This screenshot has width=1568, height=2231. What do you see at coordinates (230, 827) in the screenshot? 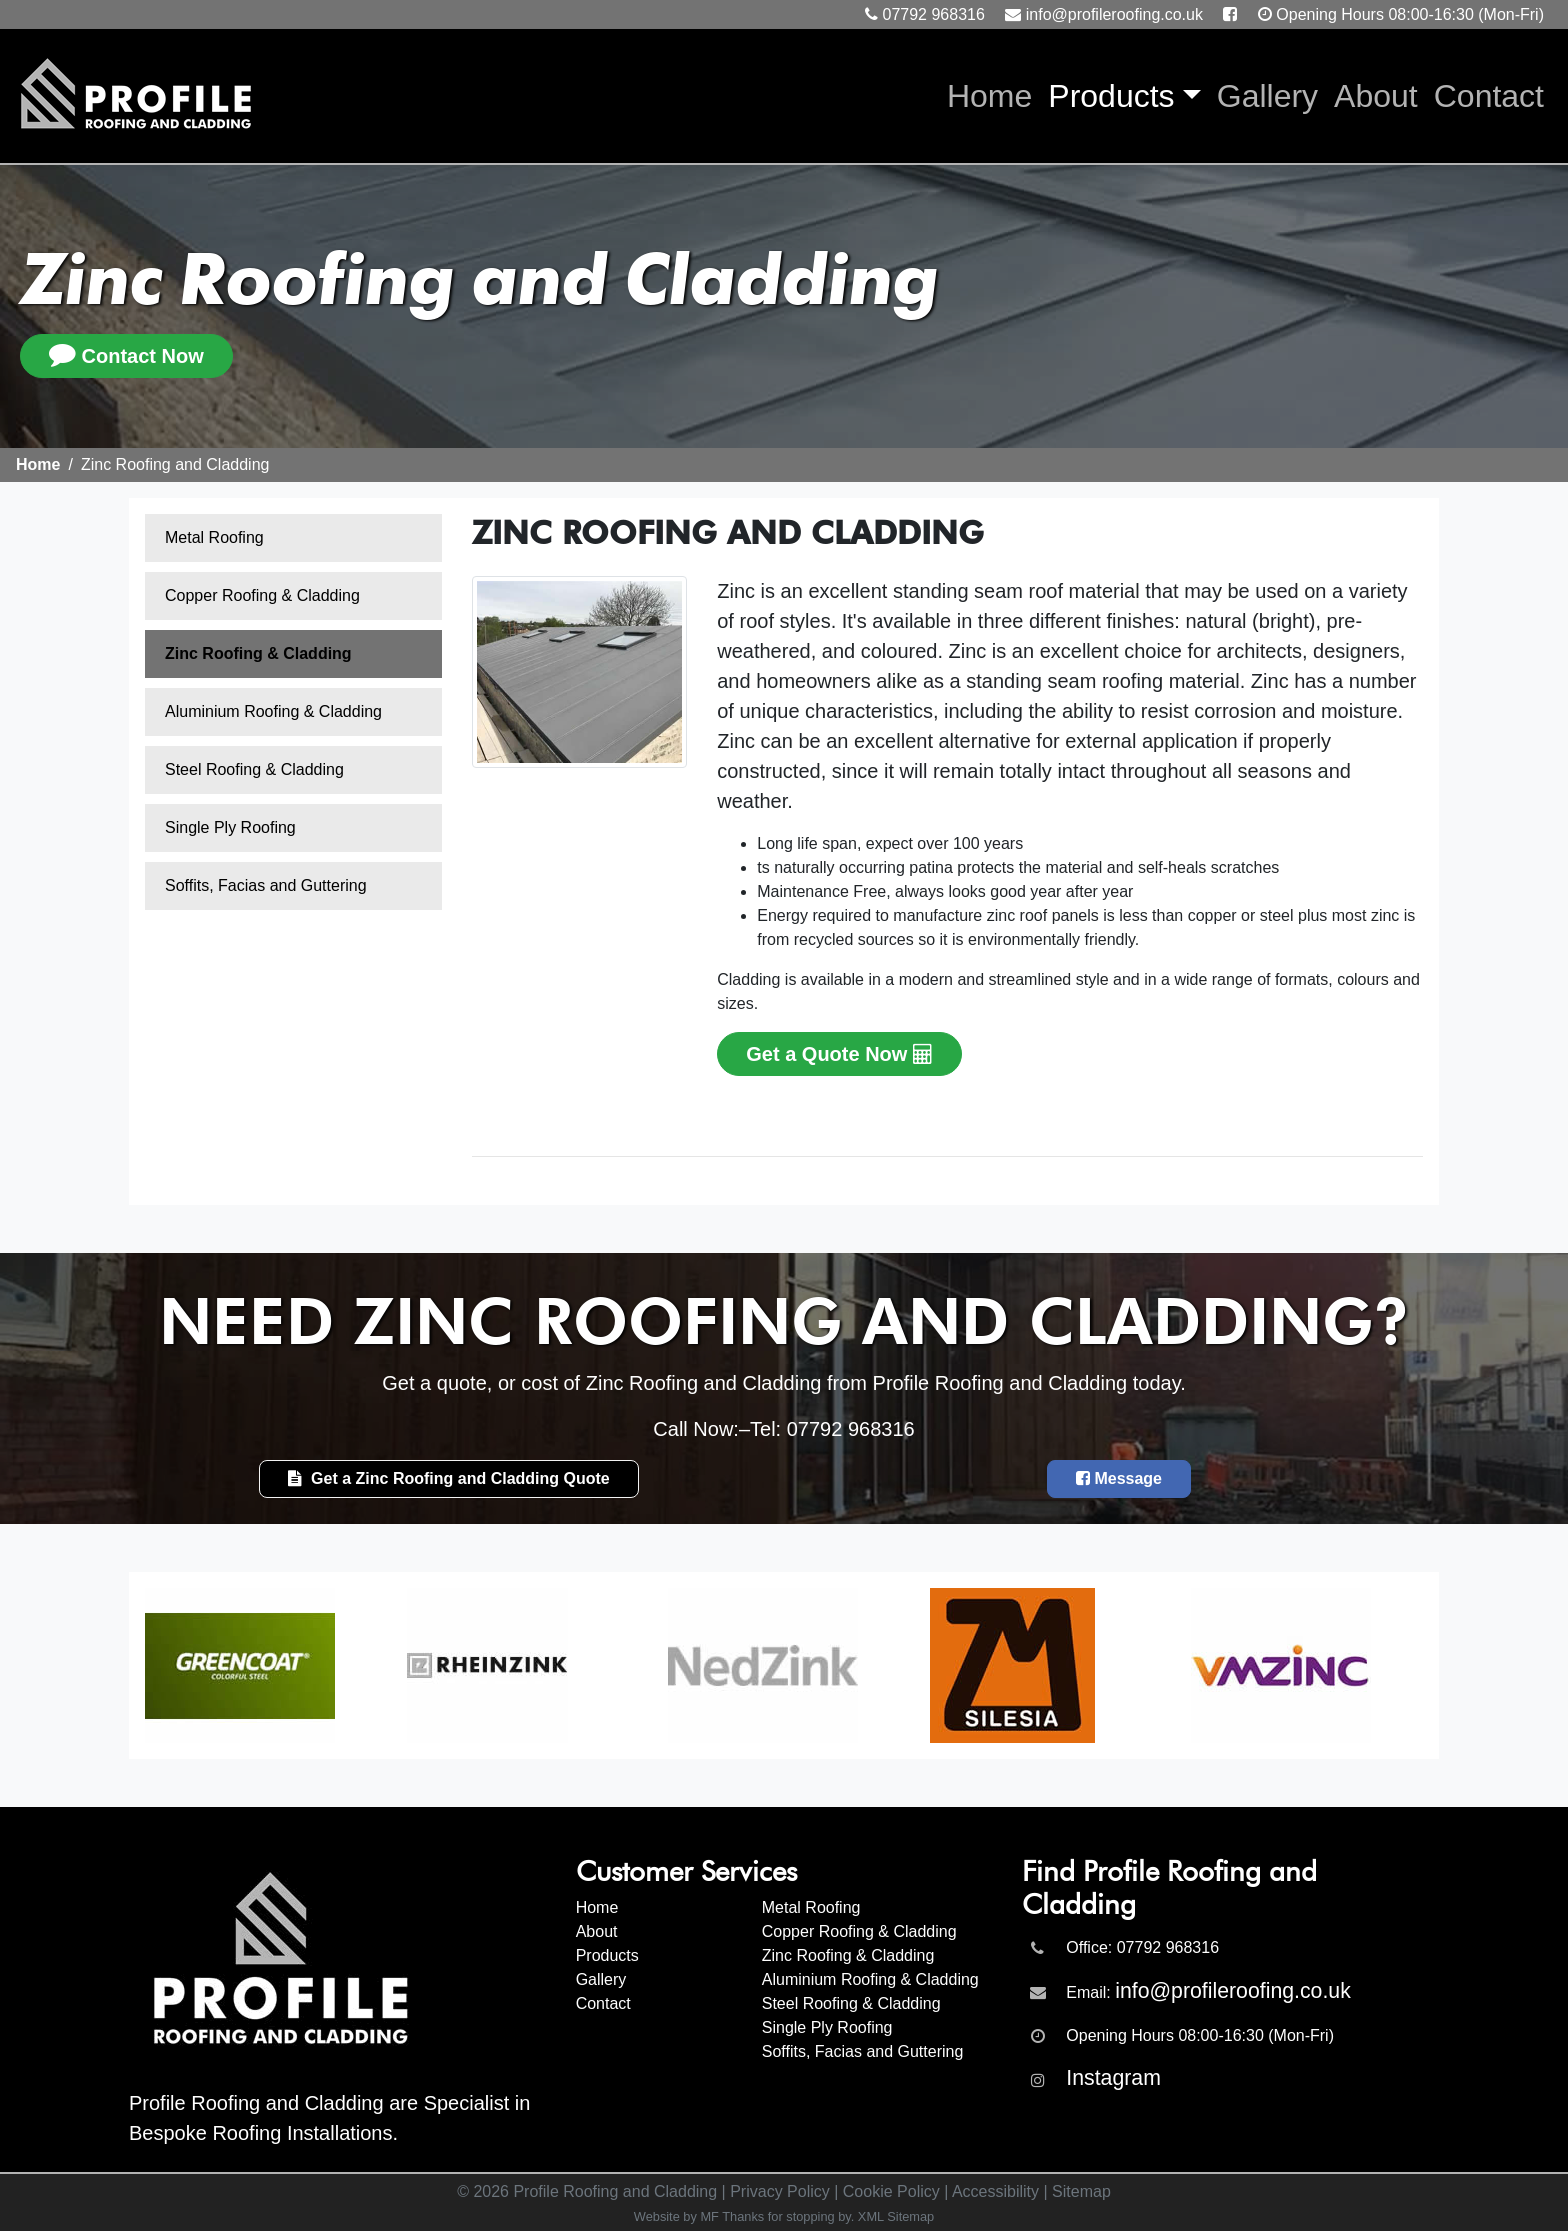
I see `Single Ply Roofing` at bounding box center [230, 827].